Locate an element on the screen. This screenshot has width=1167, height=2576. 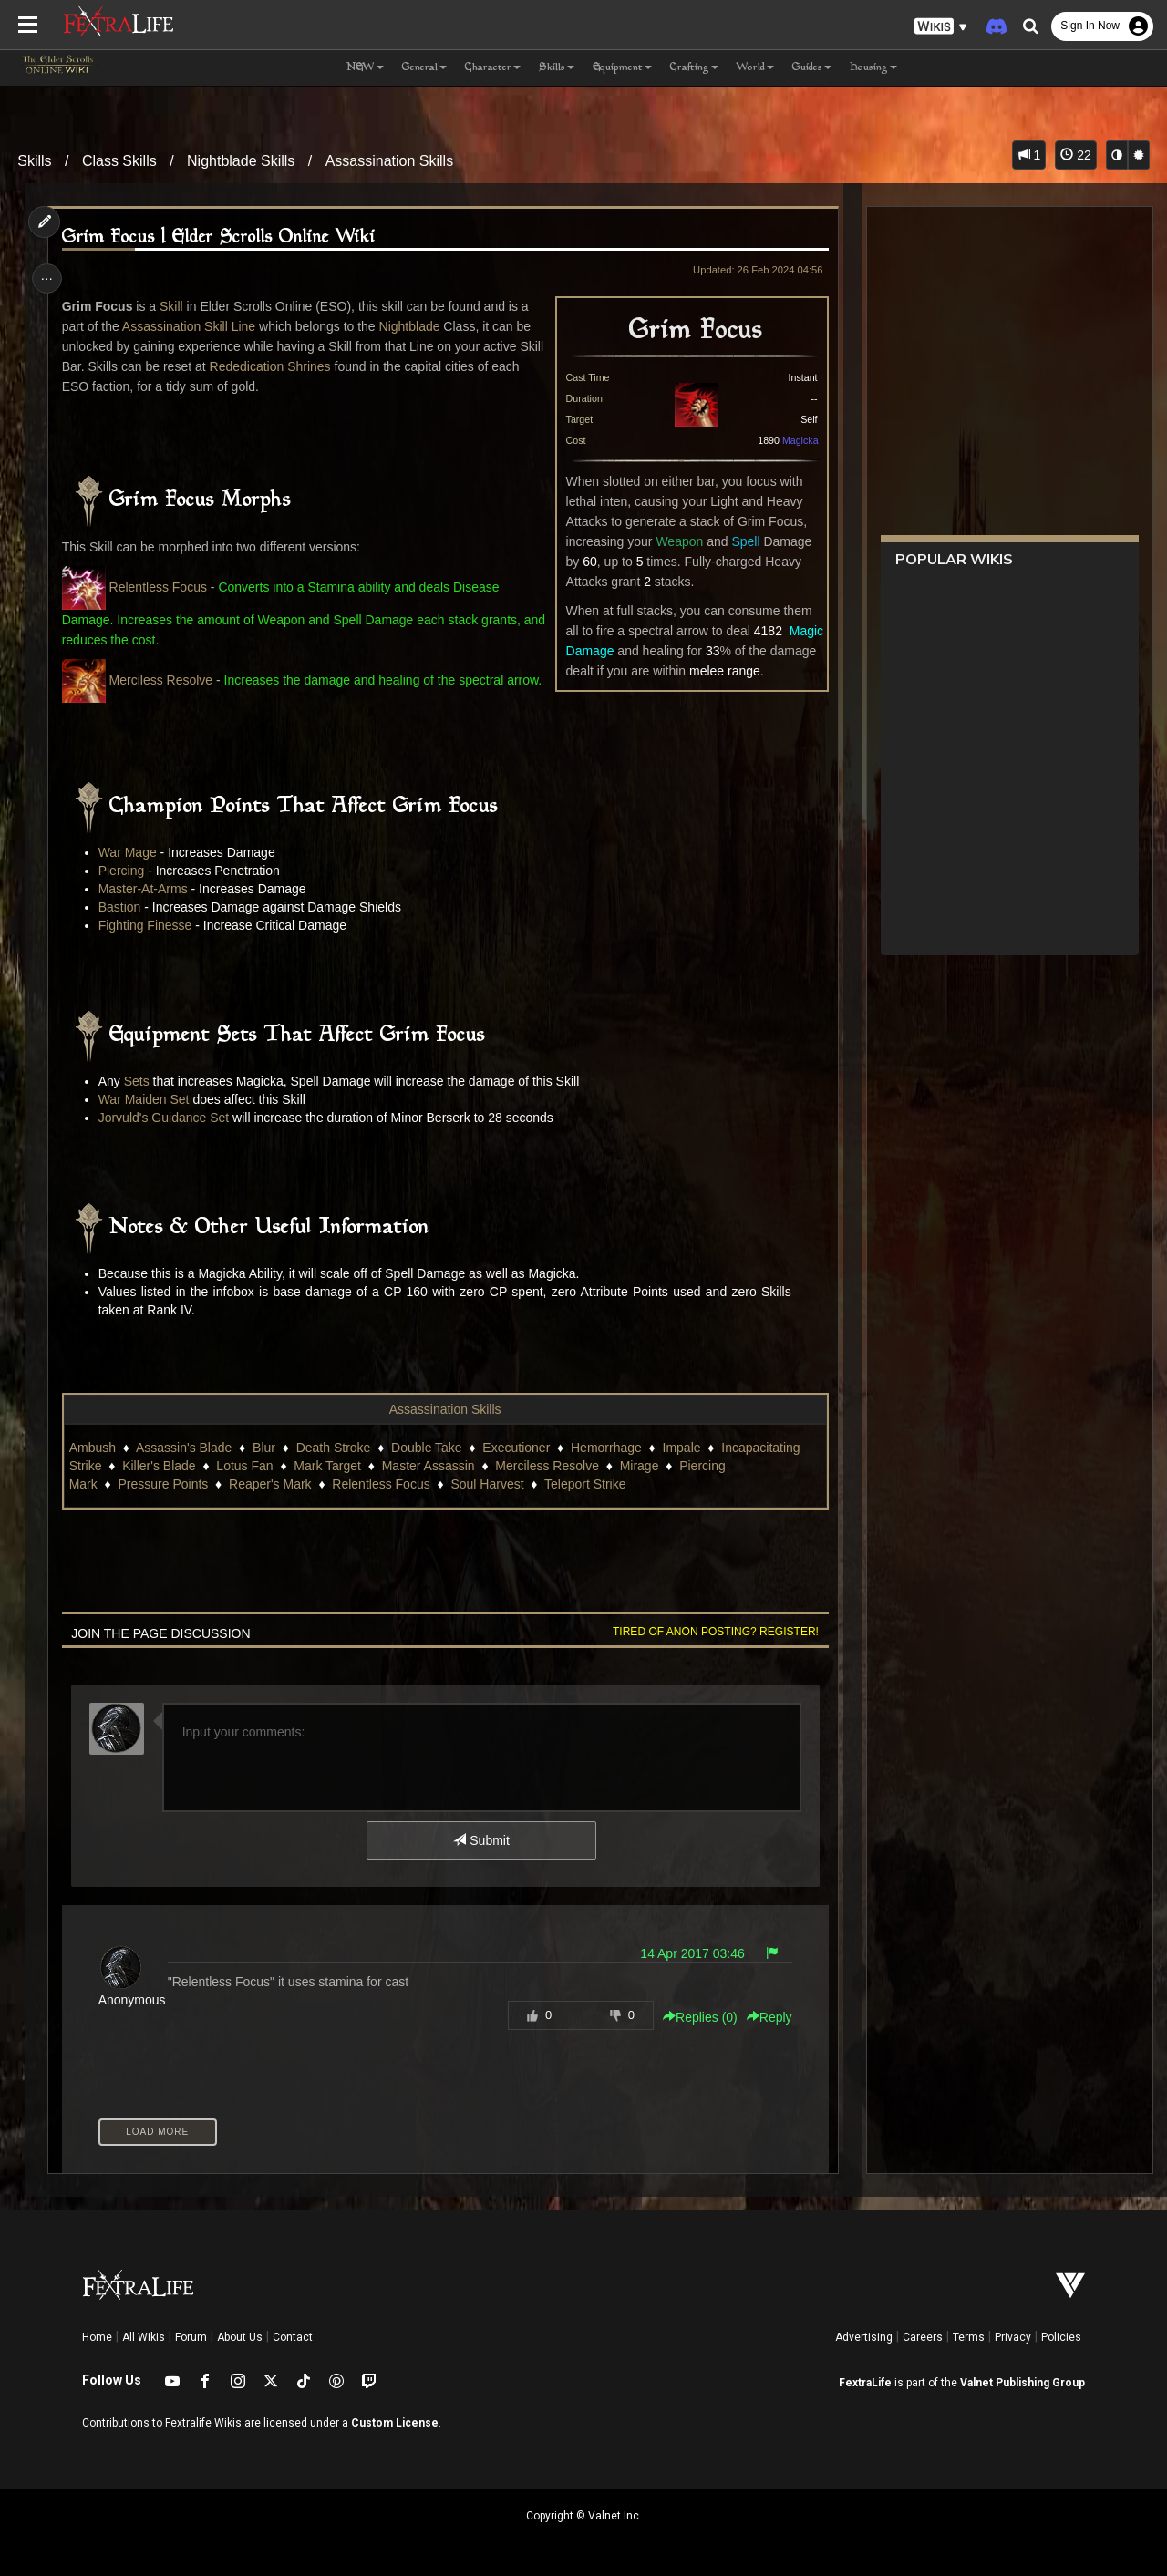
Valnet Publishing Group is located at coordinates (1022, 2382).